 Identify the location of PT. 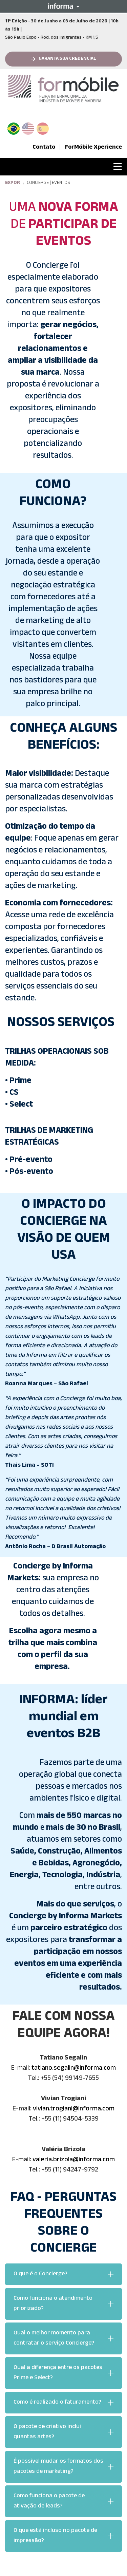
(16, 127).